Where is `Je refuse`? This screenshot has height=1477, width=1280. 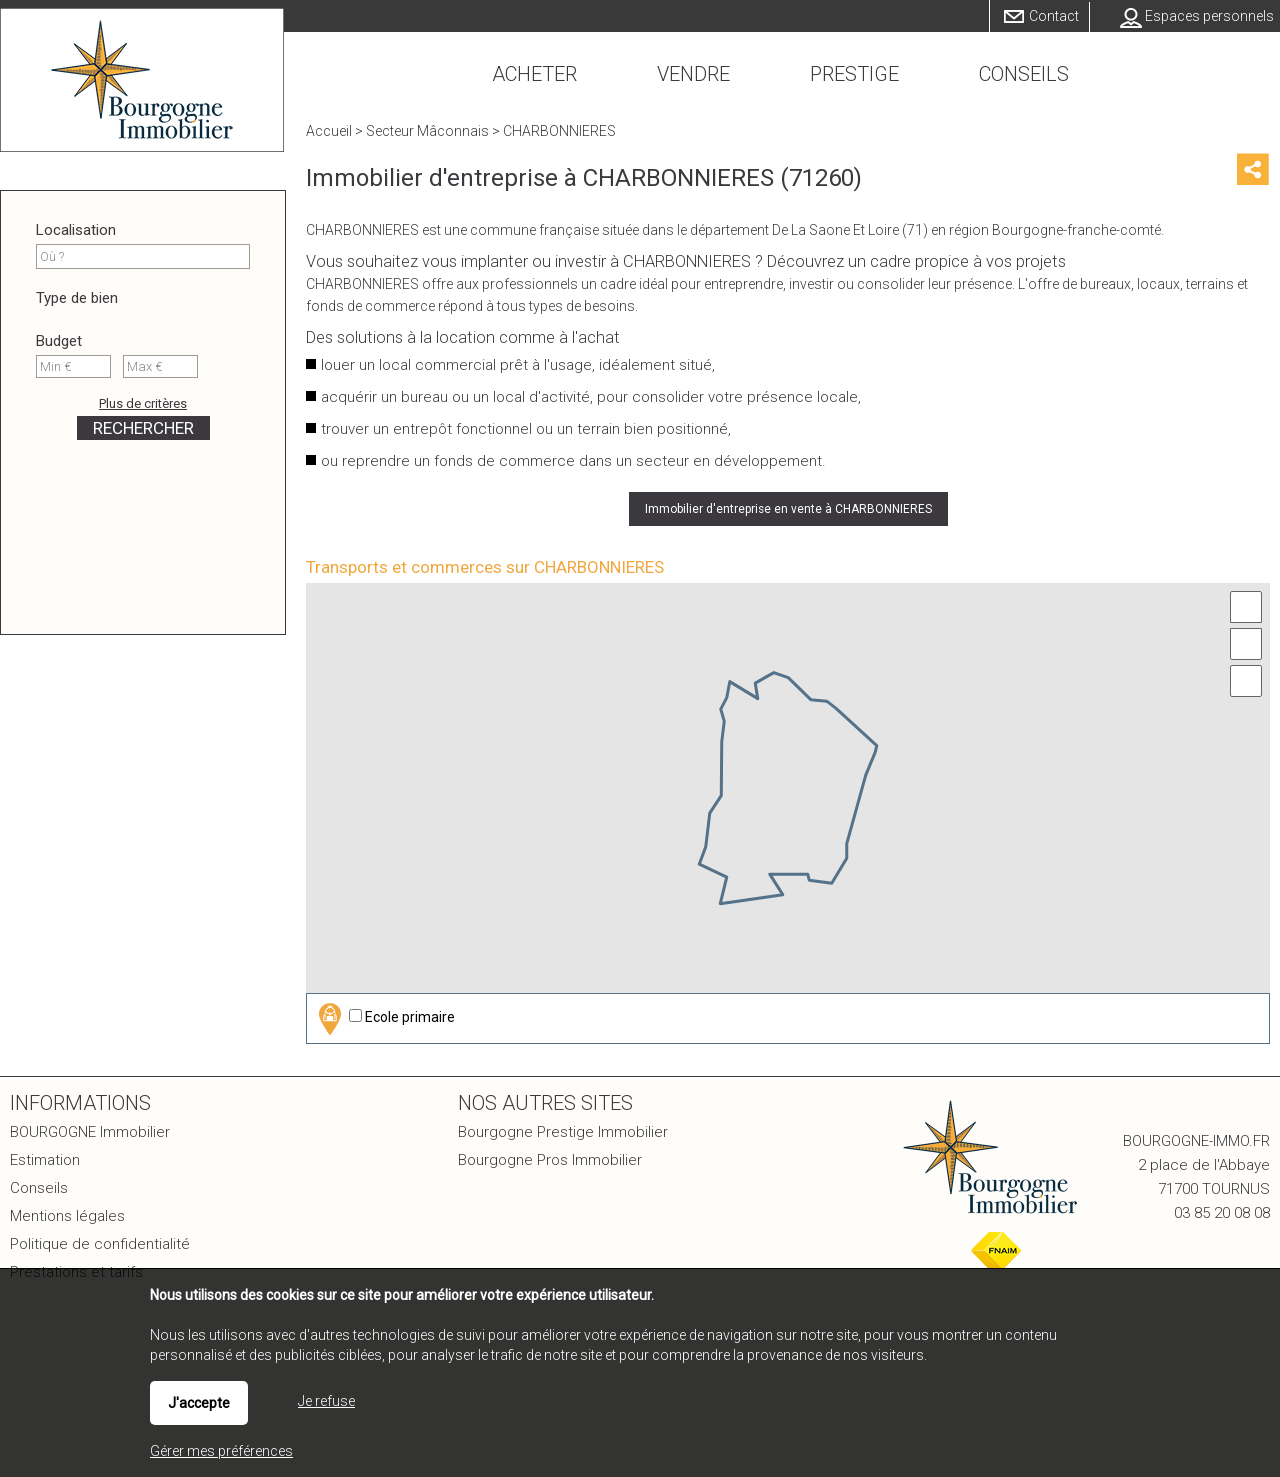 Je refuse is located at coordinates (326, 1401).